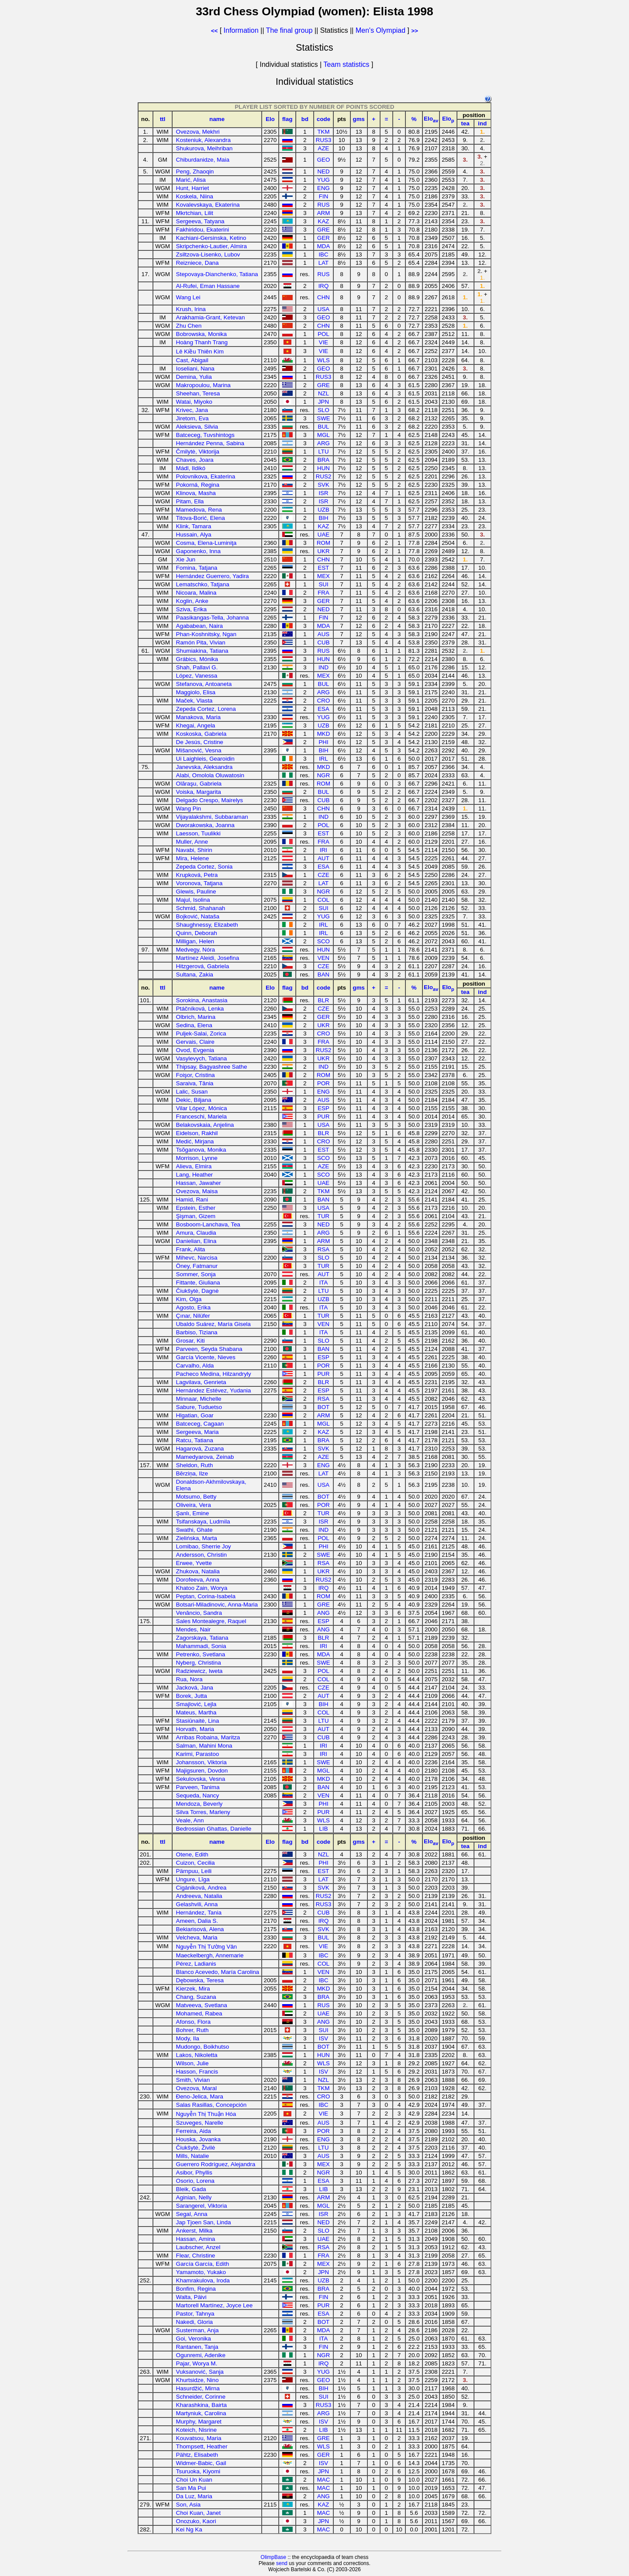 The width and height of the screenshot is (629, 2576). What do you see at coordinates (200, 221) in the screenshot?
I see `Sergeeva, Tatyana` at bounding box center [200, 221].